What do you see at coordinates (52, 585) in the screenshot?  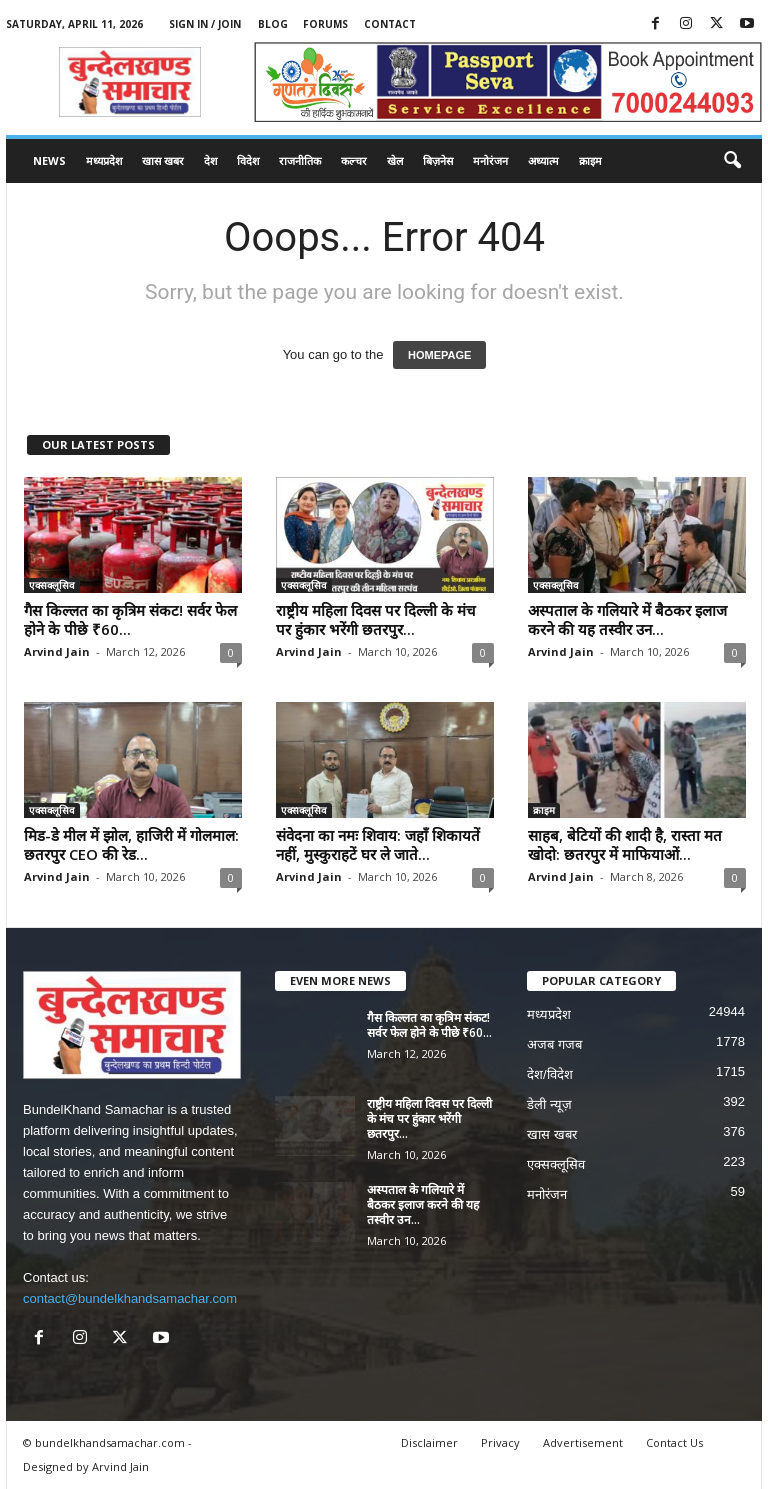 I see `एक्सक्लूसिव` at bounding box center [52, 585].